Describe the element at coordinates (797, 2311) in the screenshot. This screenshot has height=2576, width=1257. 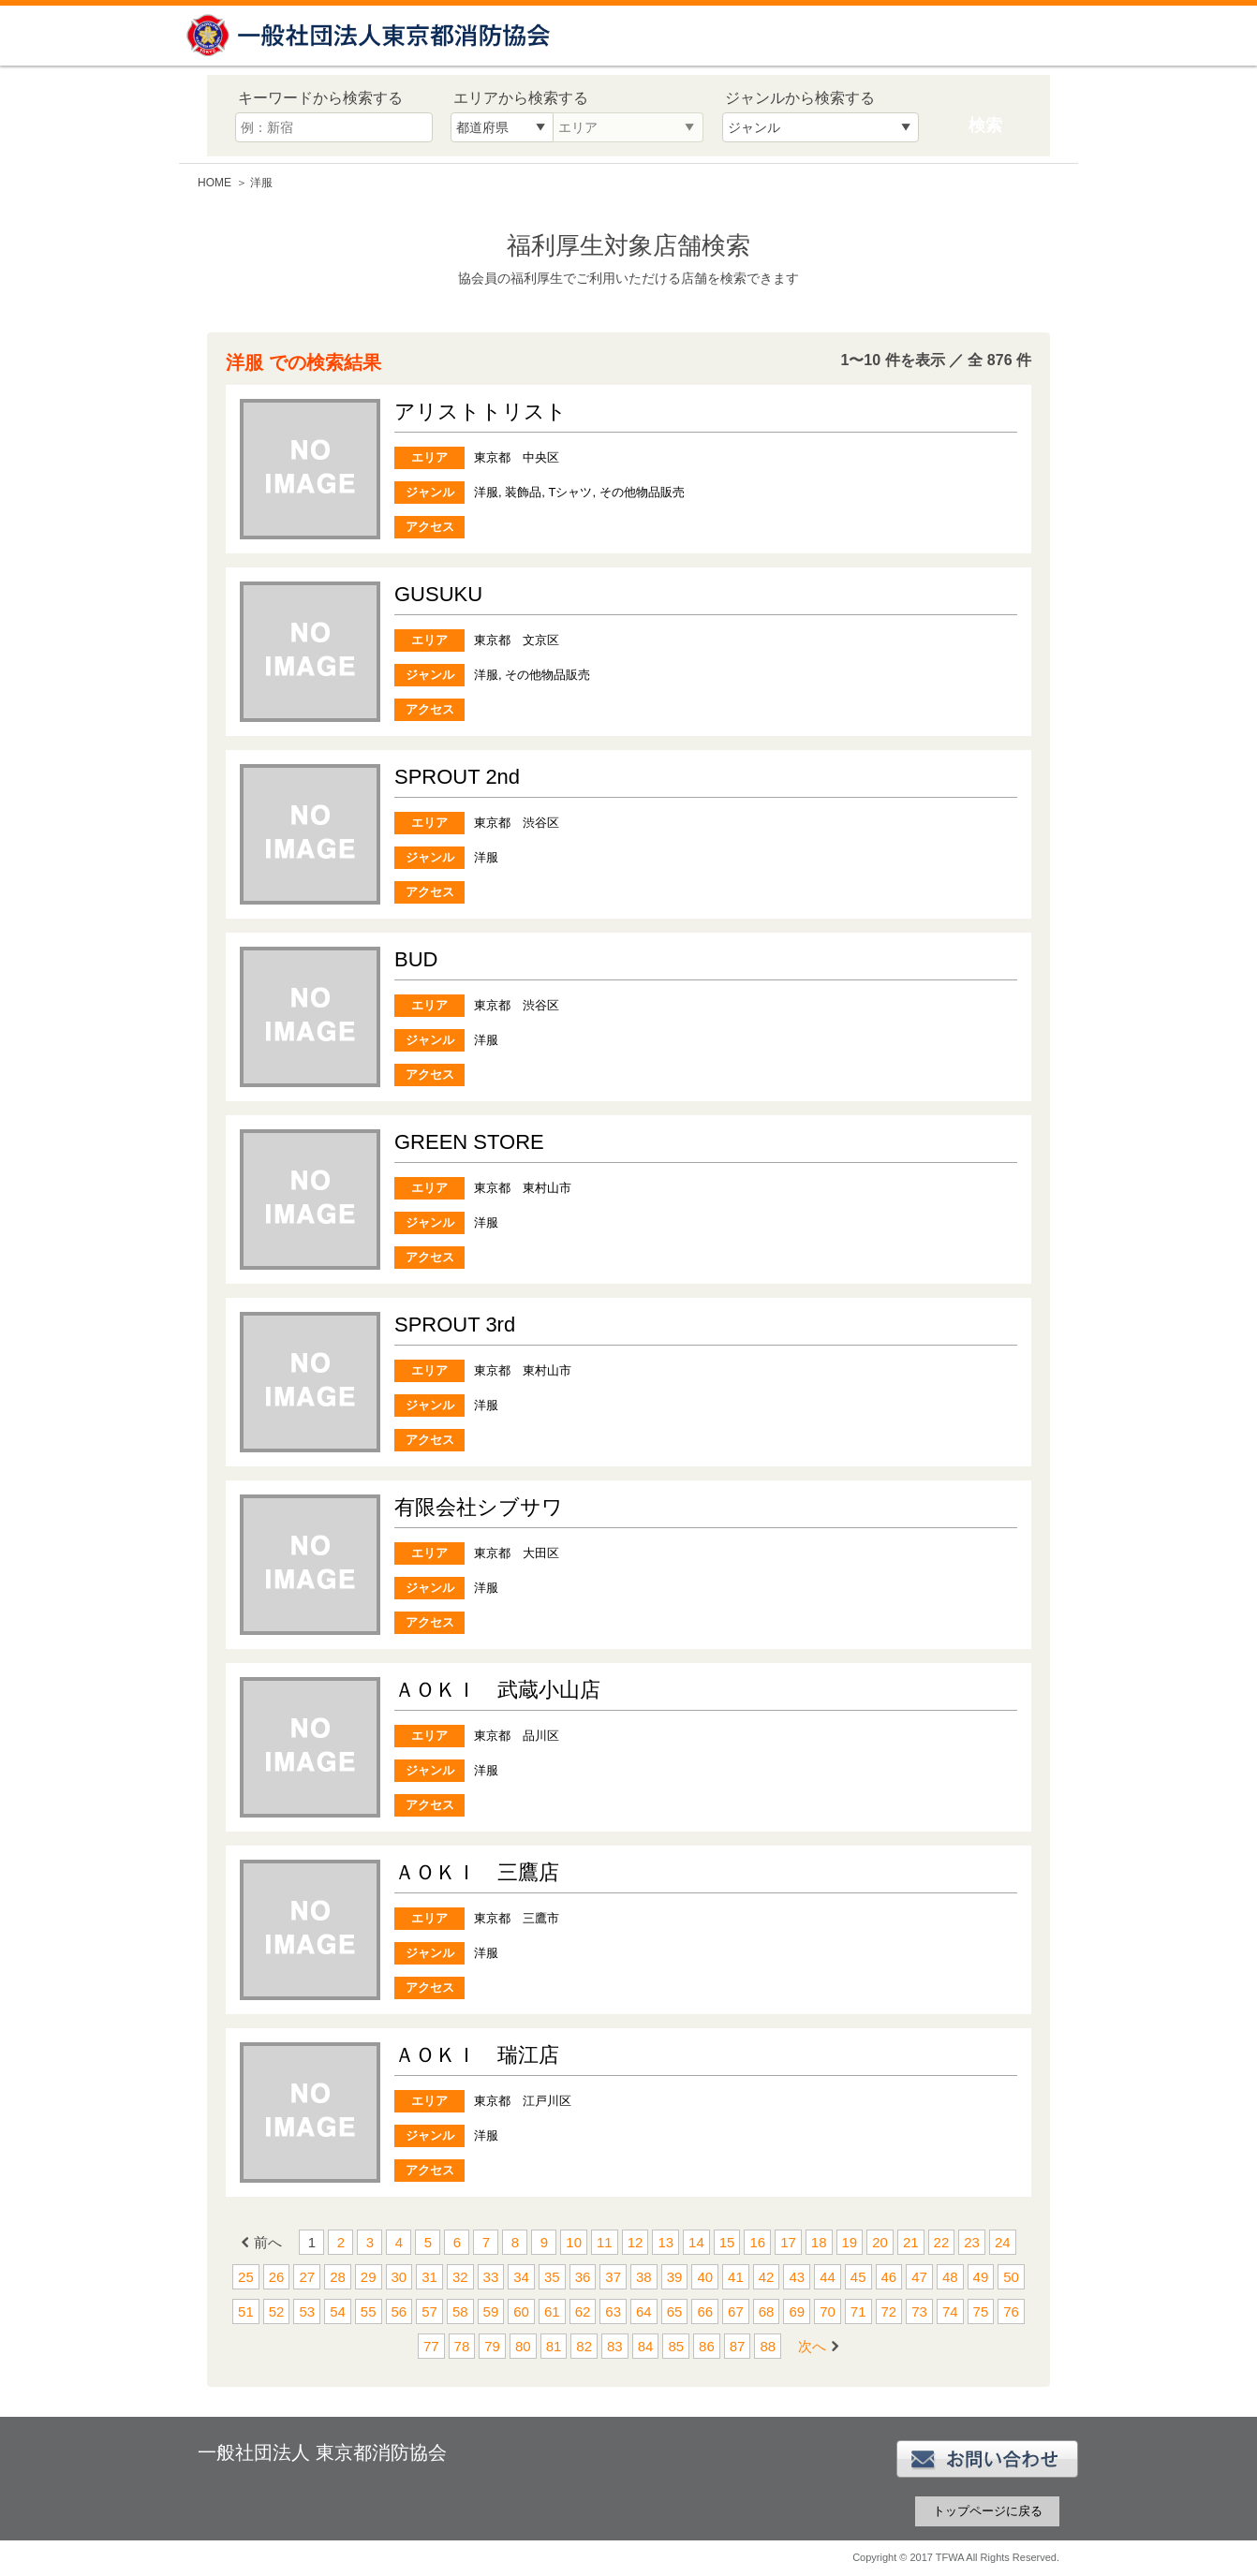
I see `69` at that location.